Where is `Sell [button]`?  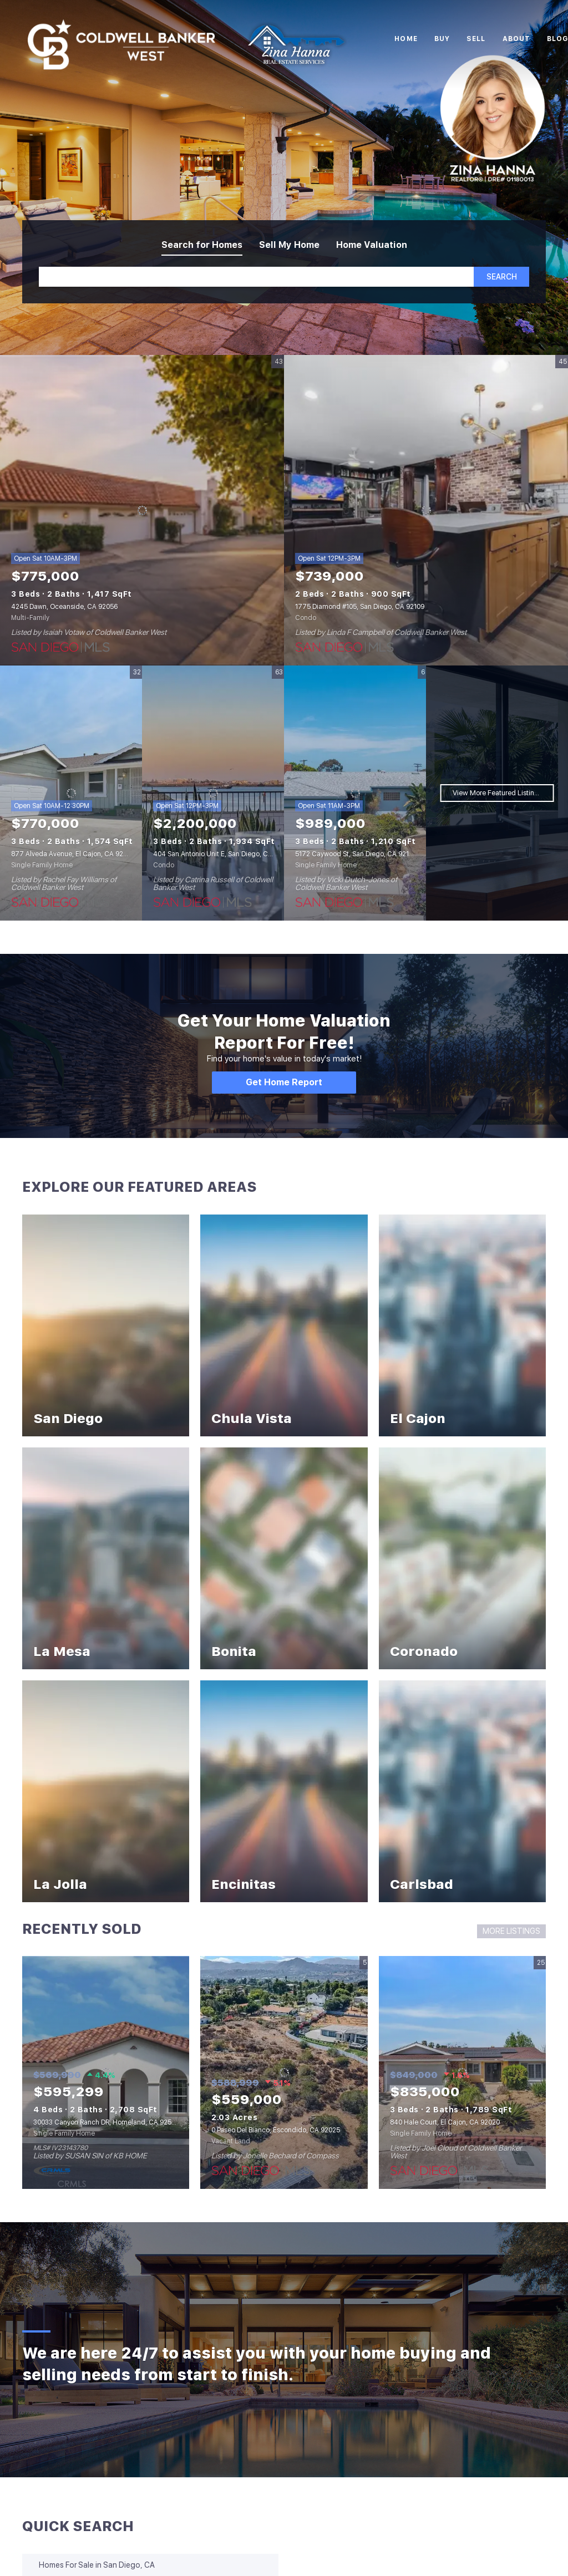
Sell [button] is located at coordinates (475, 39).